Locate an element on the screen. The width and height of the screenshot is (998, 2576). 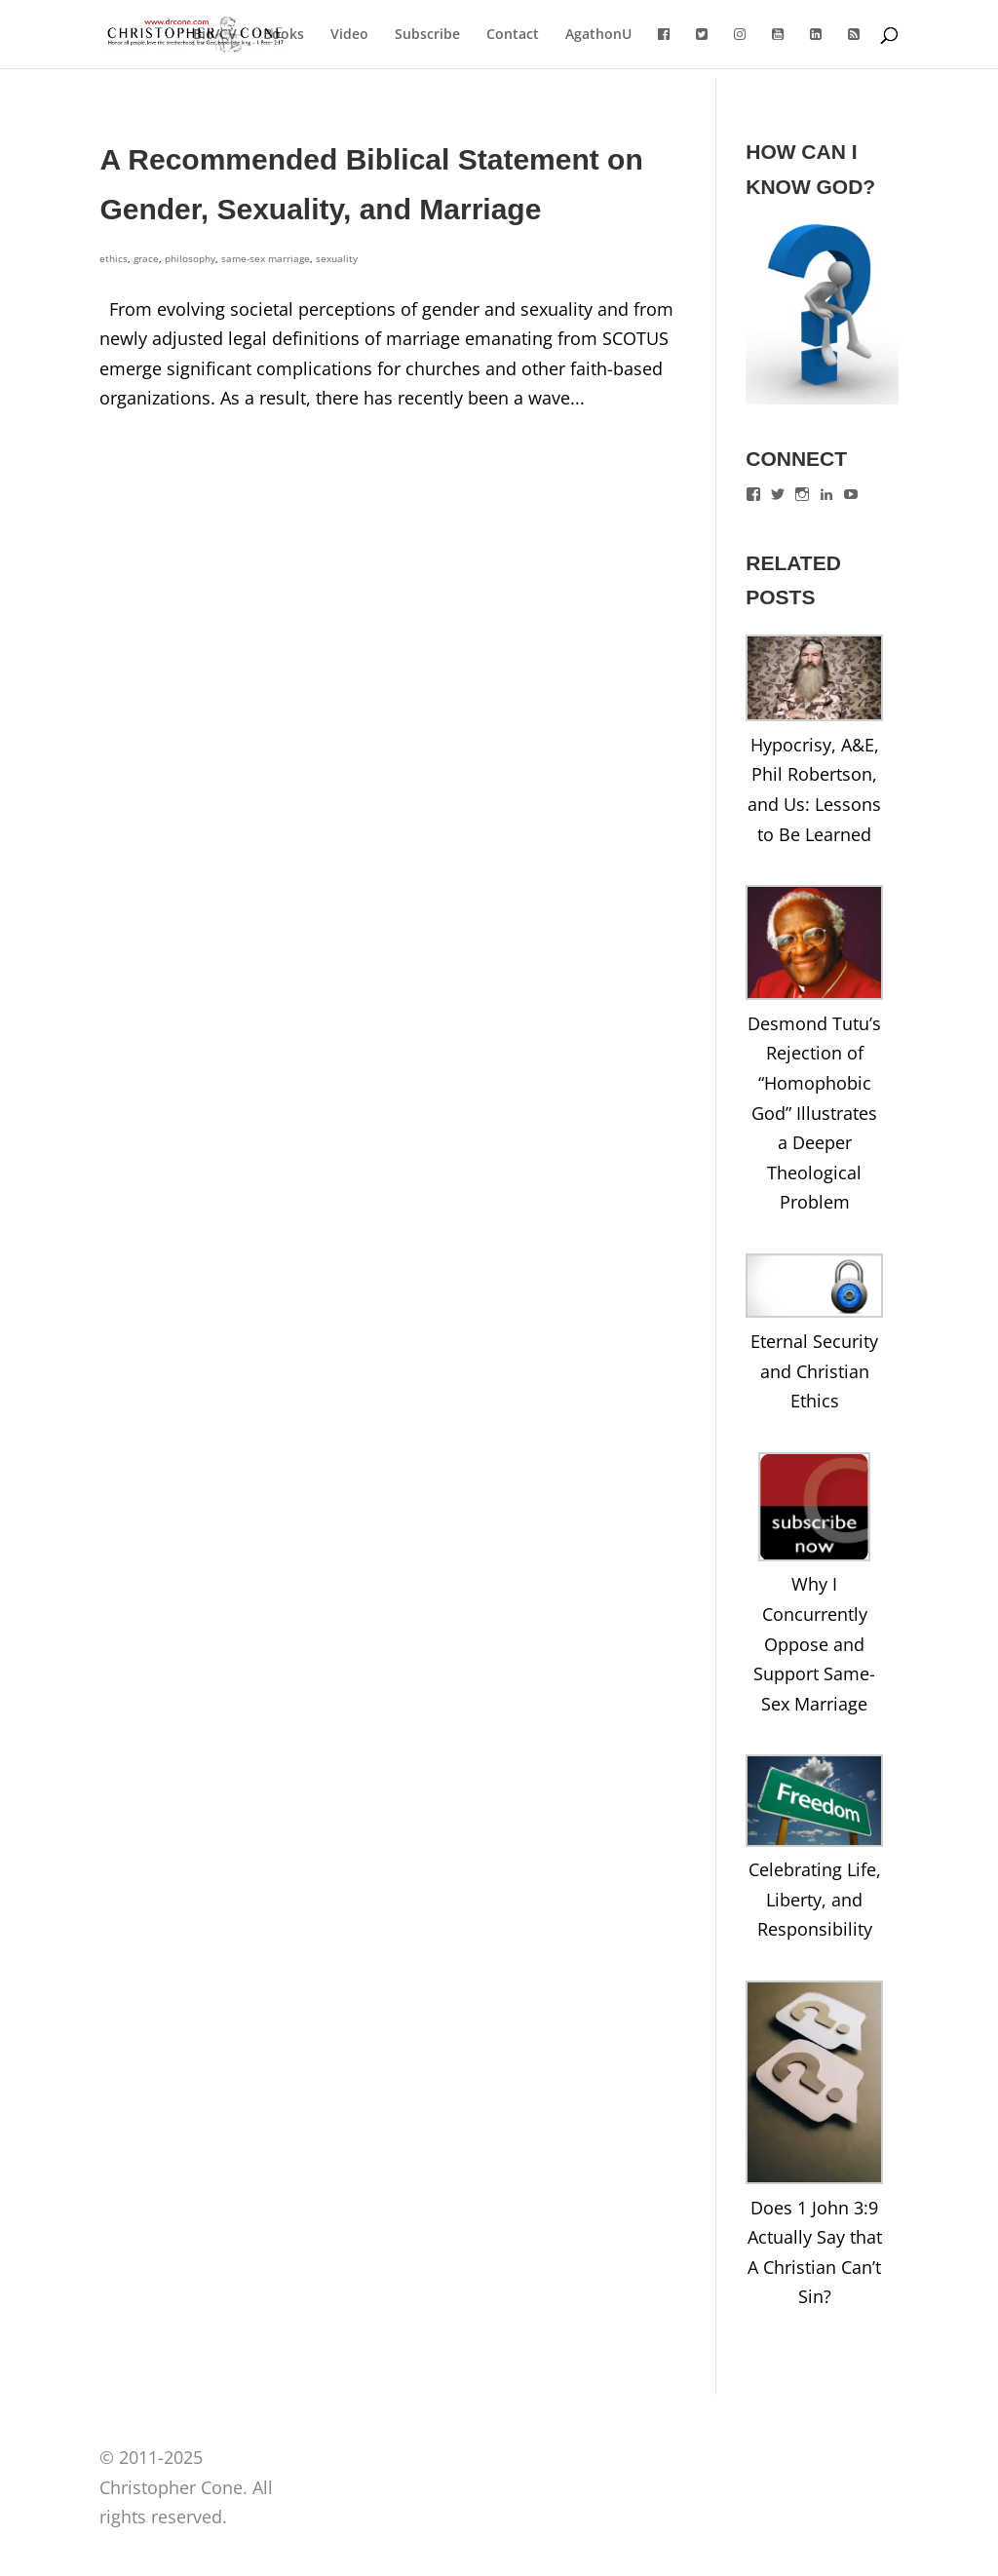
same-sex marriage is located at coordinates (265, 258).